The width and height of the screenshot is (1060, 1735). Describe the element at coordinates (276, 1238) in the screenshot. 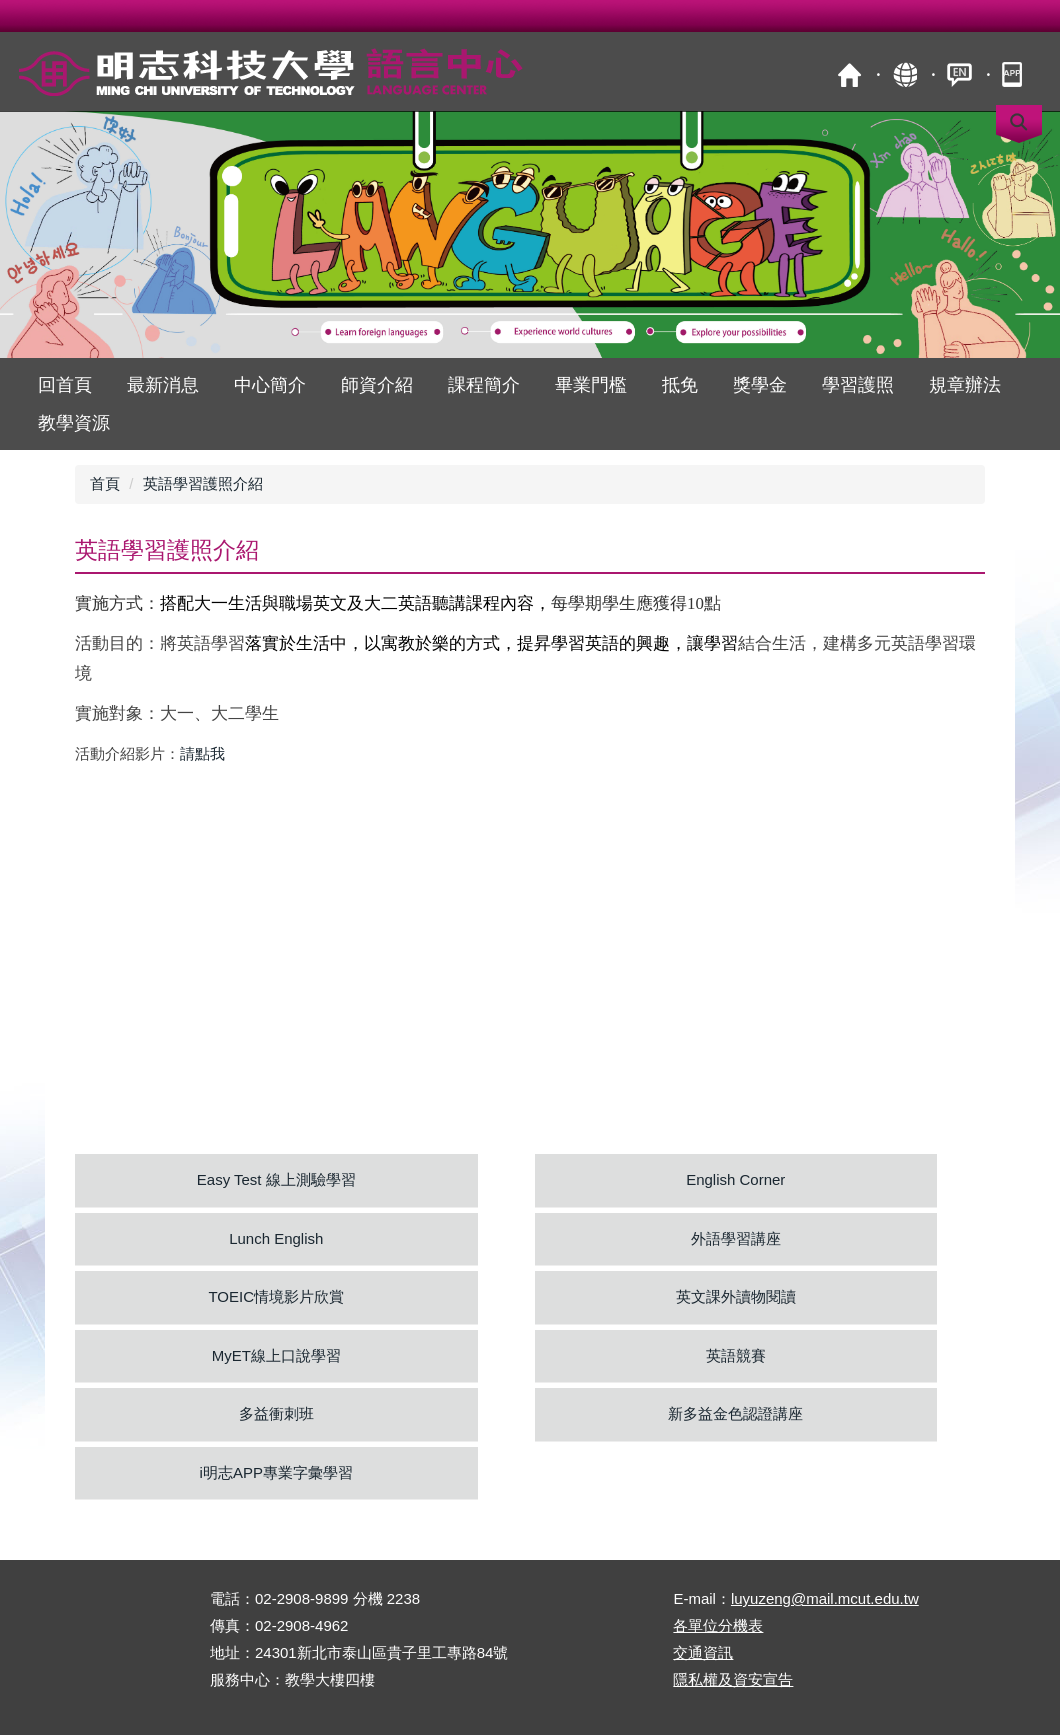

I see `Lunch English` at that location.